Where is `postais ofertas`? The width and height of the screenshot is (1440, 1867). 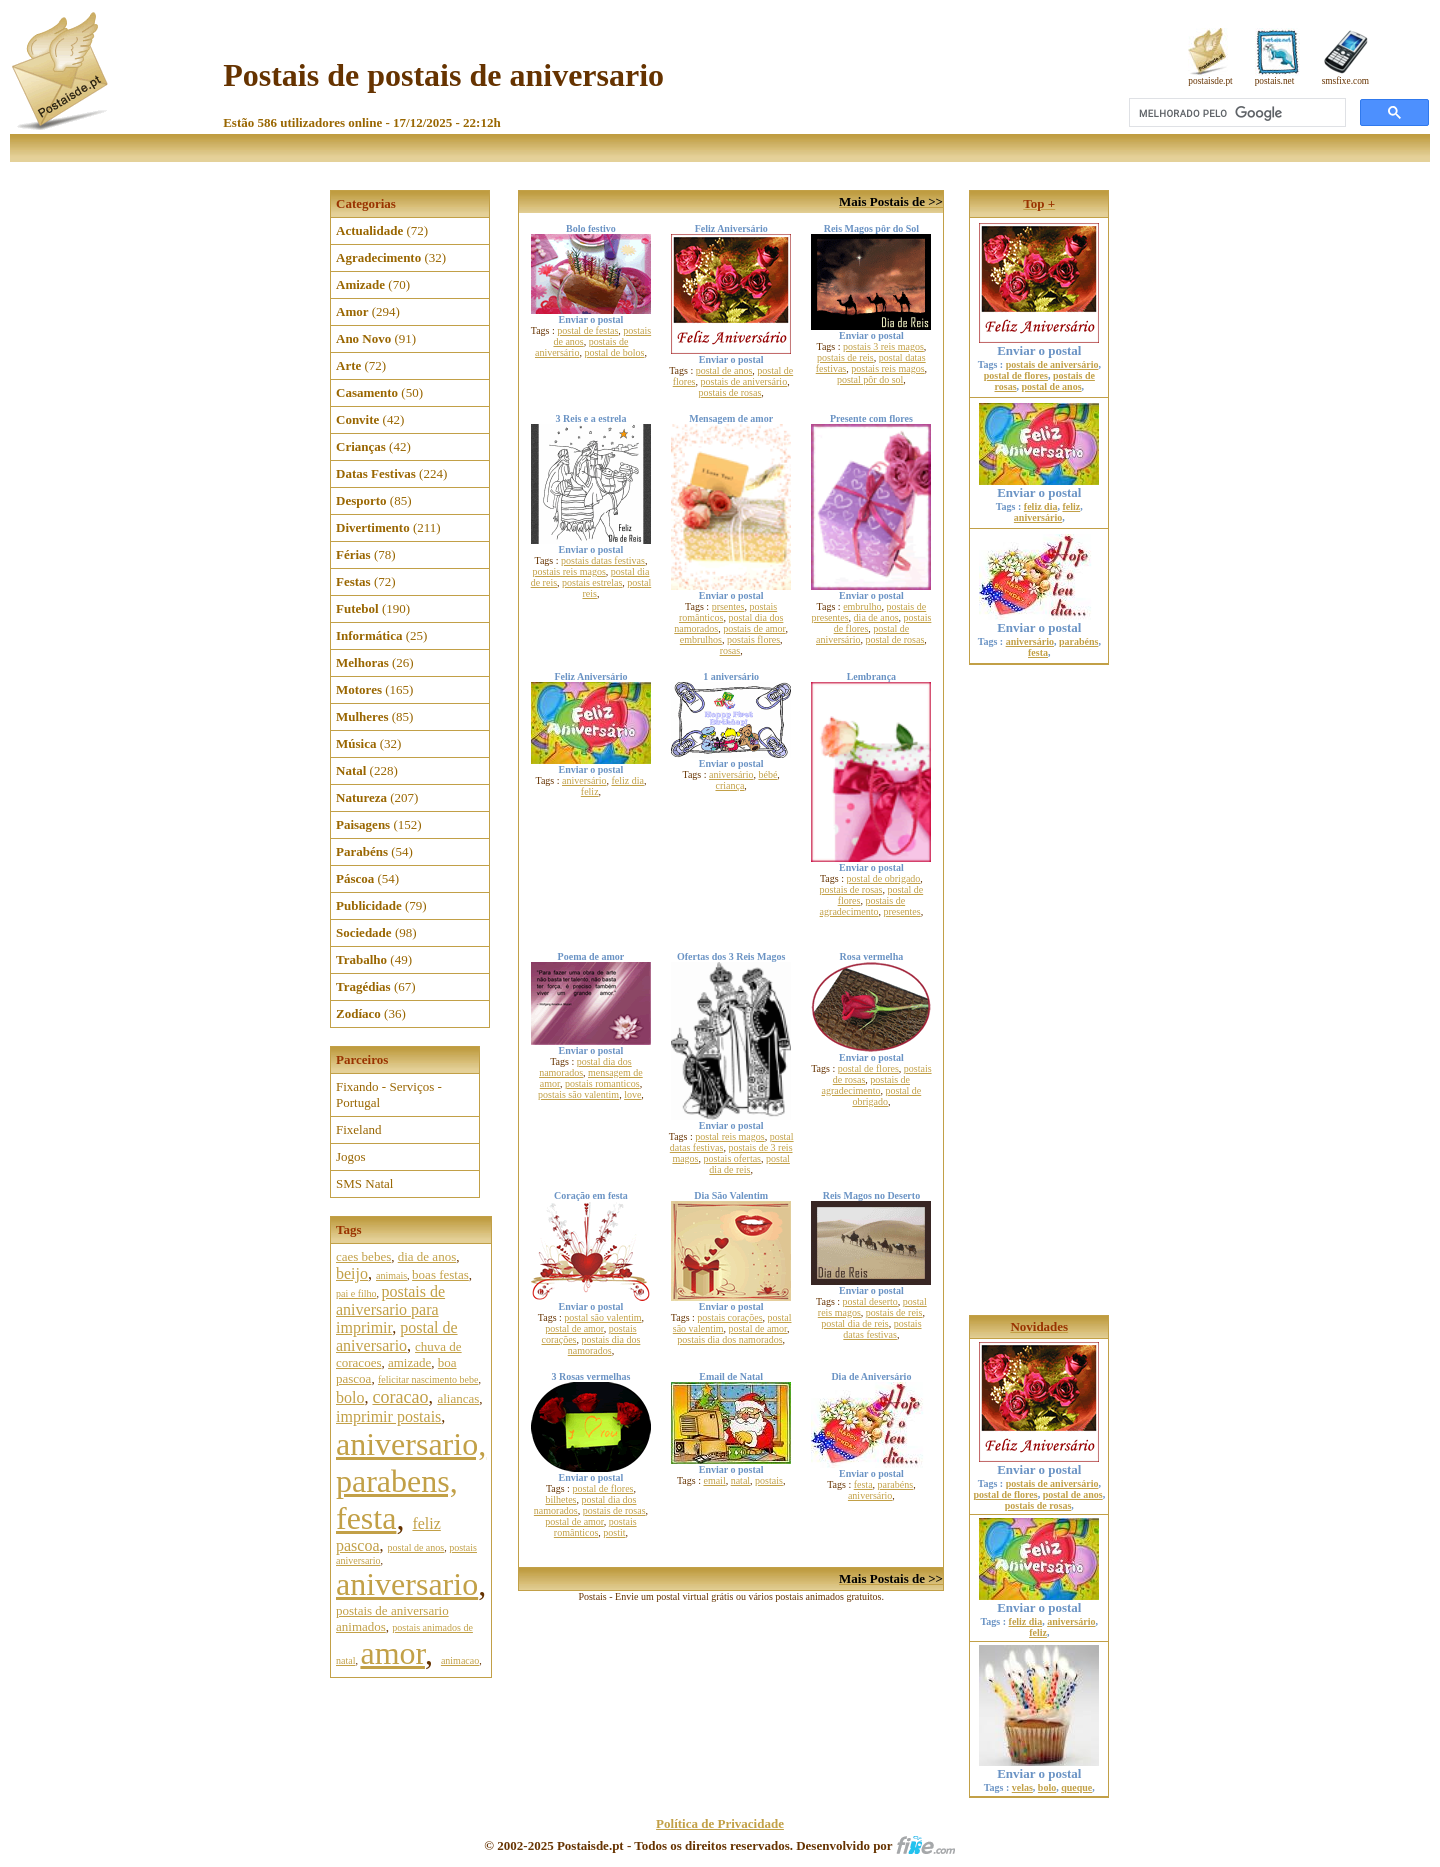 postais ofertas is located at coordinates (733, 1158).